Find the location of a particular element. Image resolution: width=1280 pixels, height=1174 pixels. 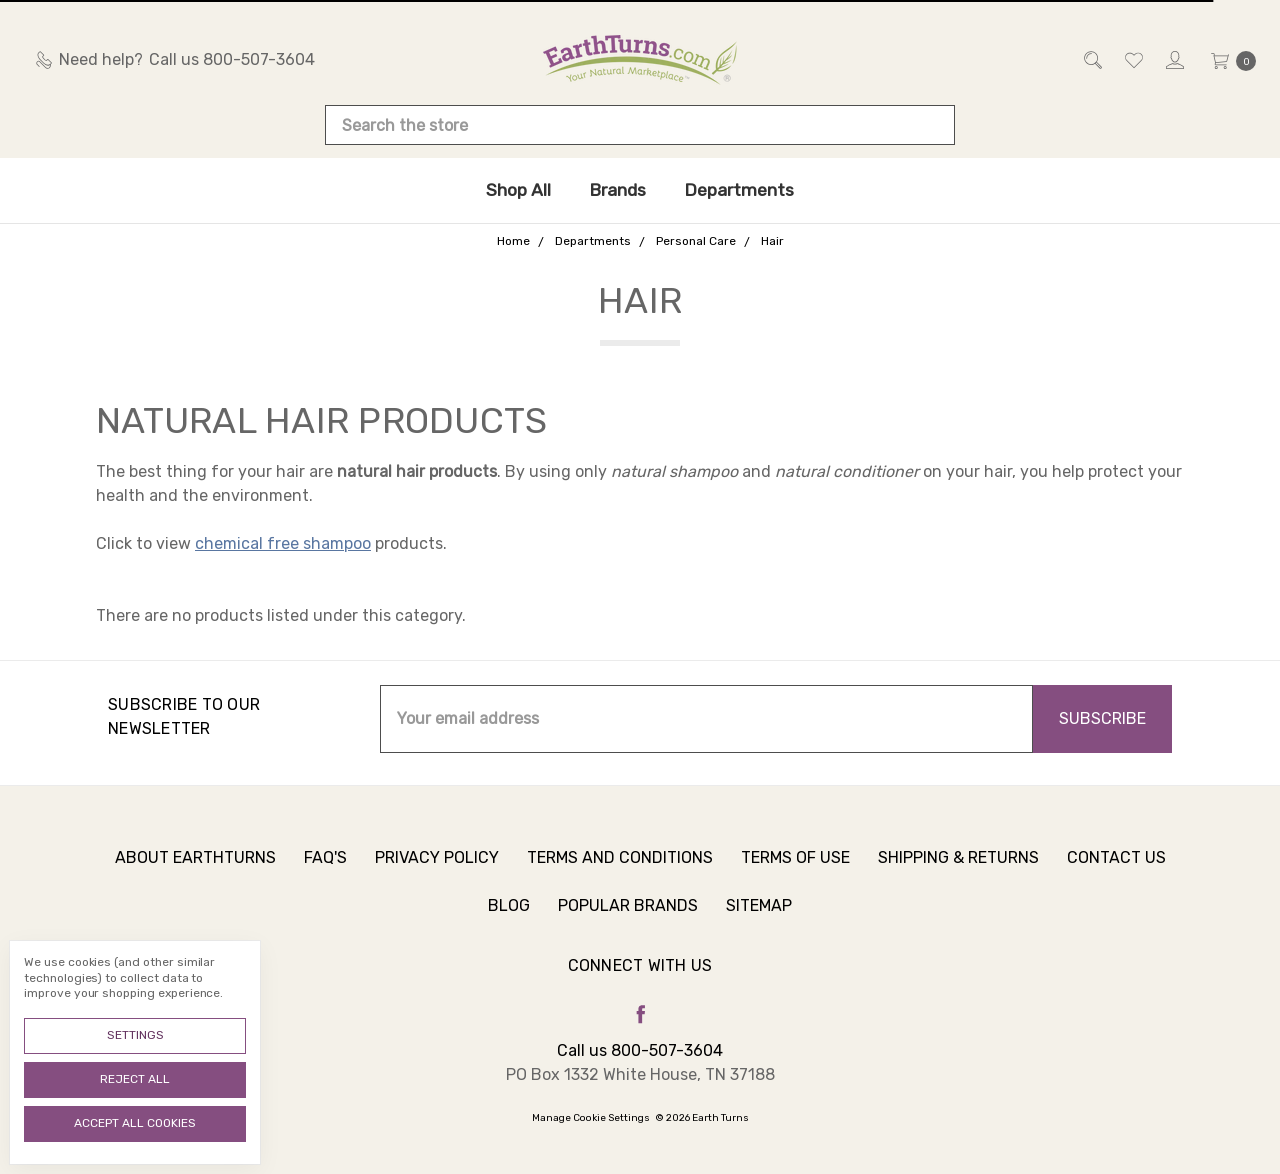

Privacy Policy is located at coordinates (437, 864).